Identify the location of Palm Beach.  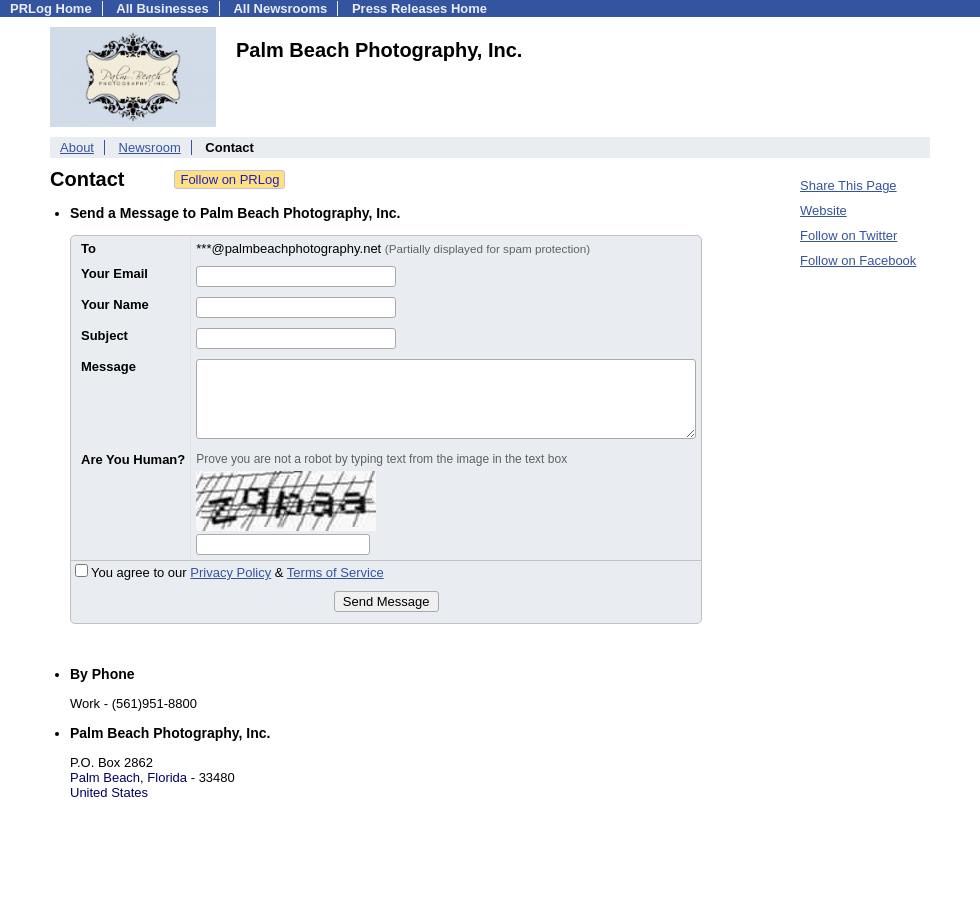
(105, 777).